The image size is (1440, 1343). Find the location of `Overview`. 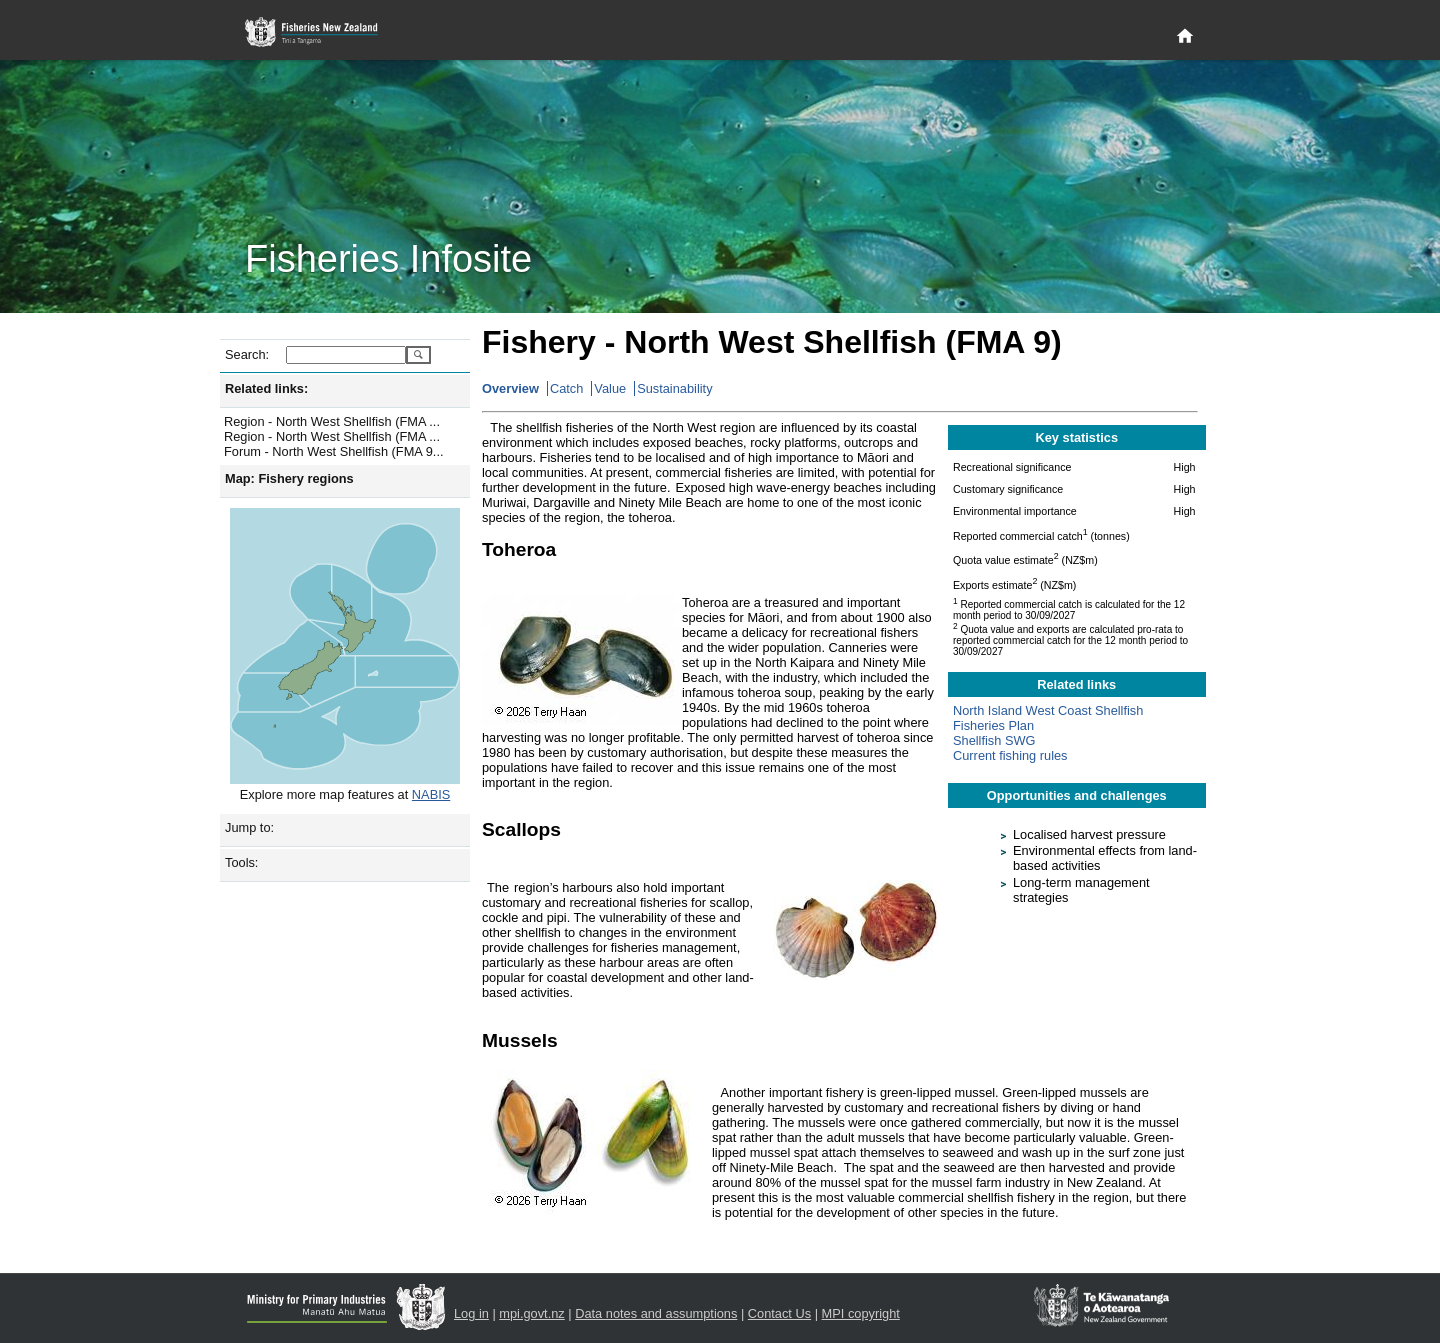

Overview is located at coordinates (510, 388).